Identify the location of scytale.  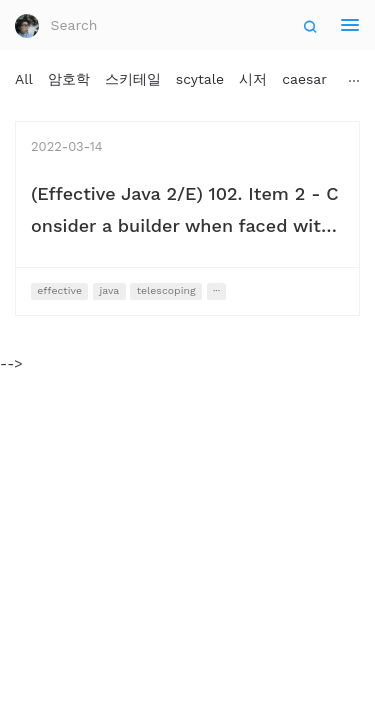
(200, 79).